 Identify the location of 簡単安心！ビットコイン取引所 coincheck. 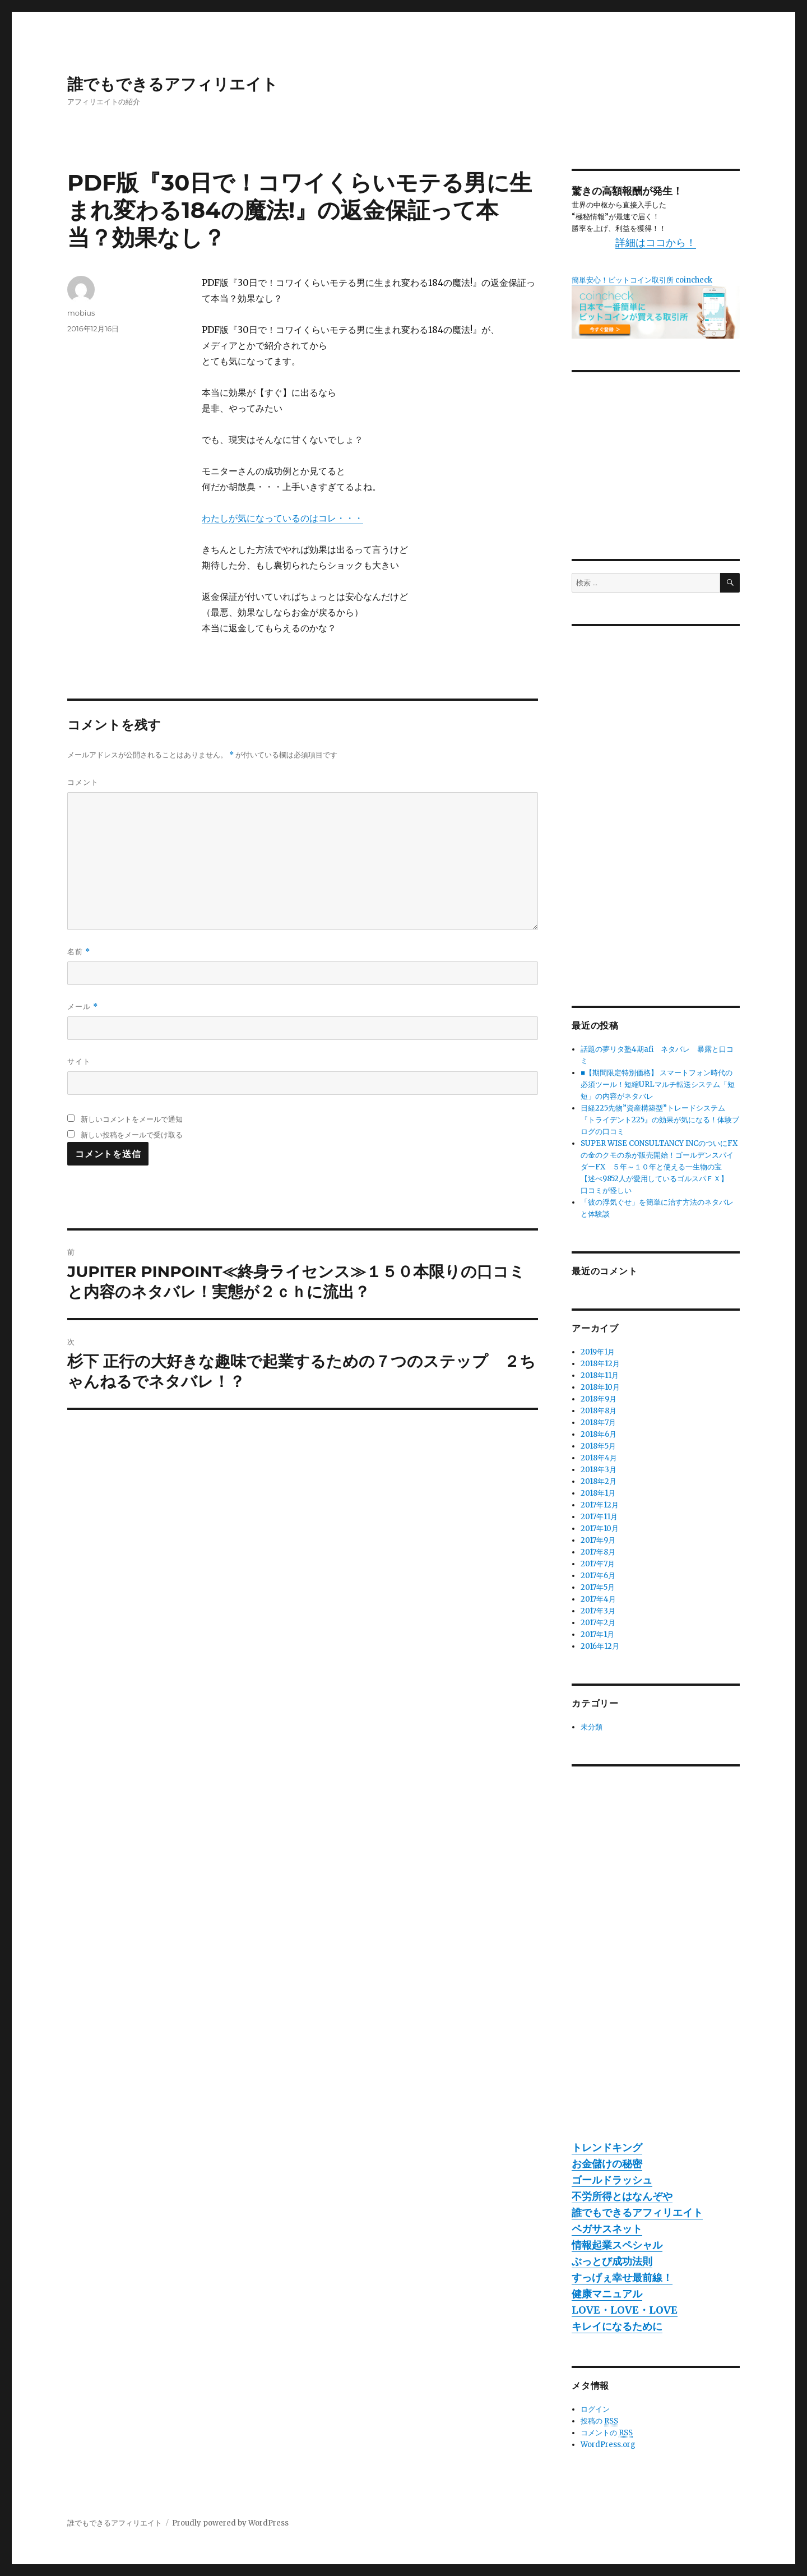
(642, 280).